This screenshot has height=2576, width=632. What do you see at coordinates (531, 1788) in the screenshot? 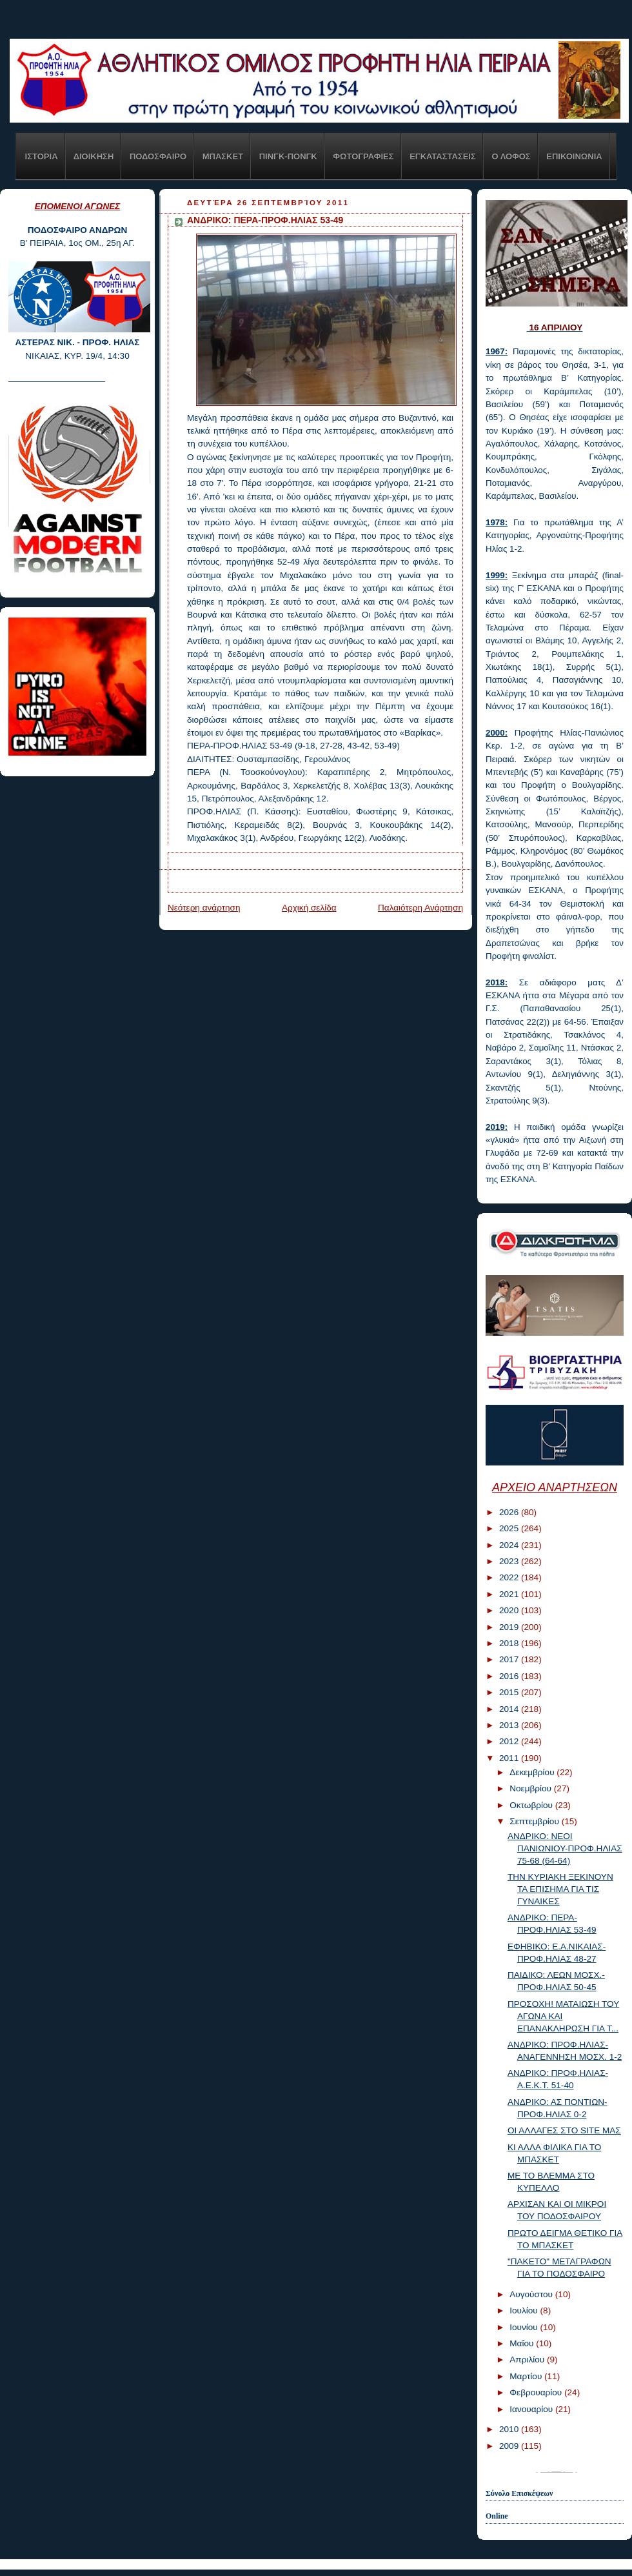
I see `Νοεμβρίου` at bounding box center [531, 1788].